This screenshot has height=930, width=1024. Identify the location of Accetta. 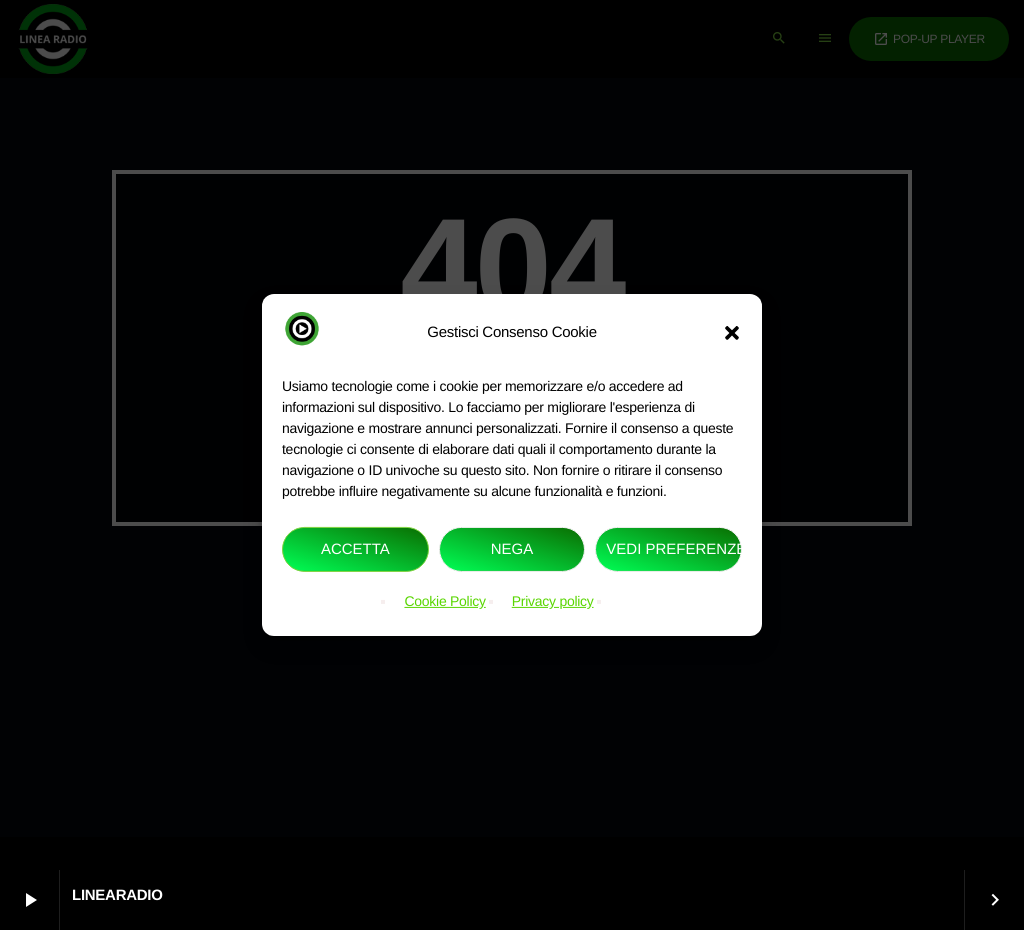
(355, 549).